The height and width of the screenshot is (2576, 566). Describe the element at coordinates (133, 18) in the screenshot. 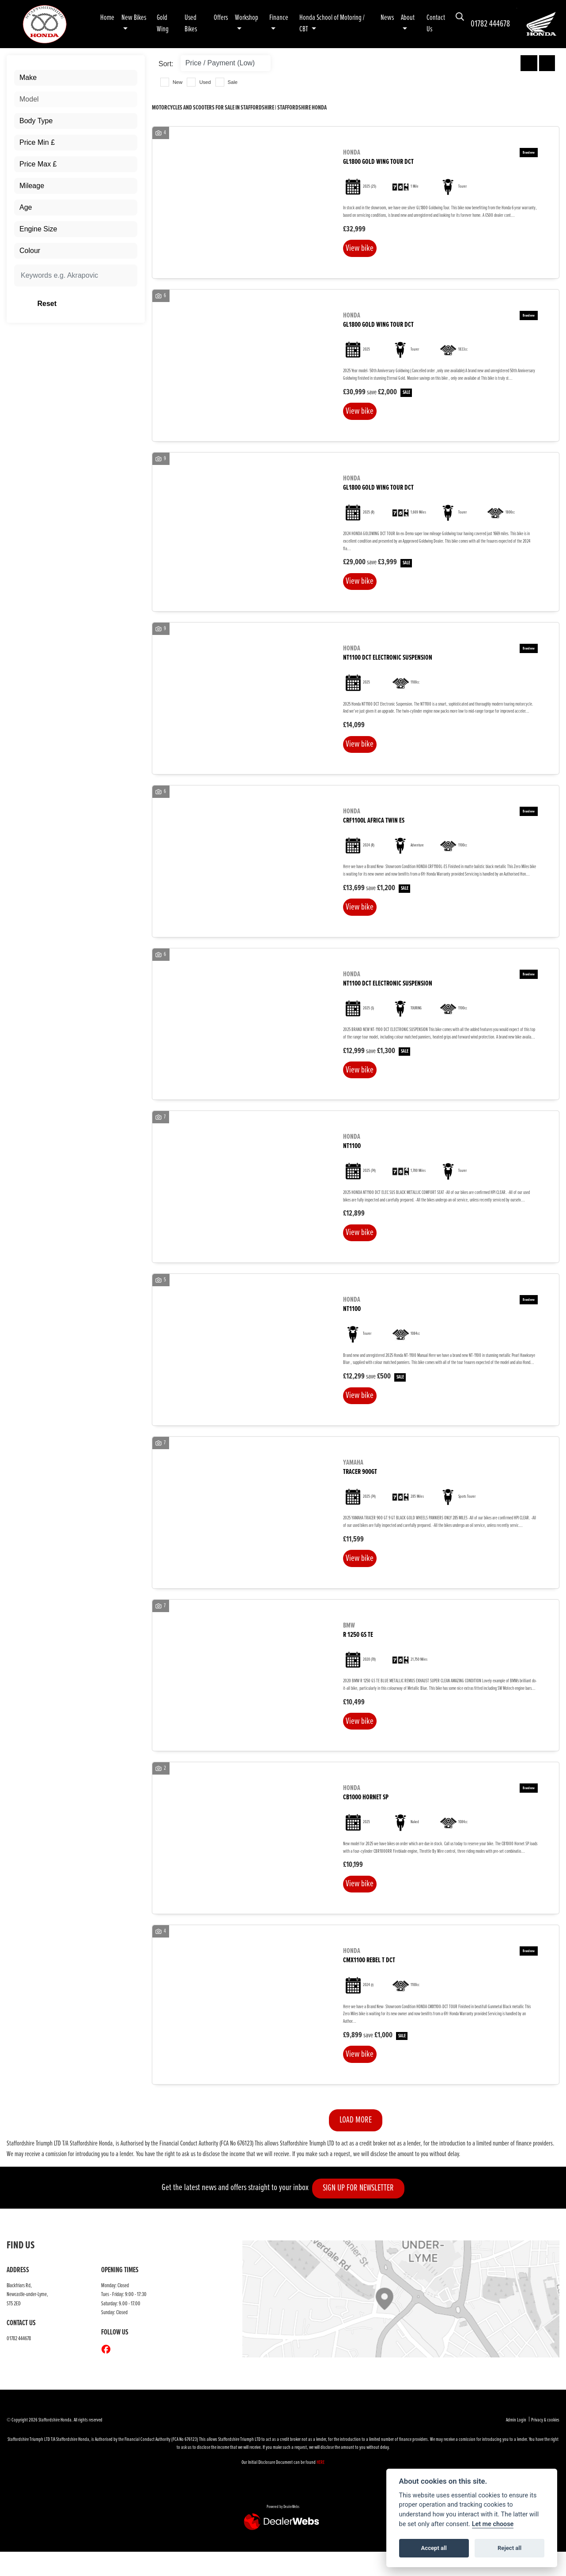

I see `New Bikes` at that location.